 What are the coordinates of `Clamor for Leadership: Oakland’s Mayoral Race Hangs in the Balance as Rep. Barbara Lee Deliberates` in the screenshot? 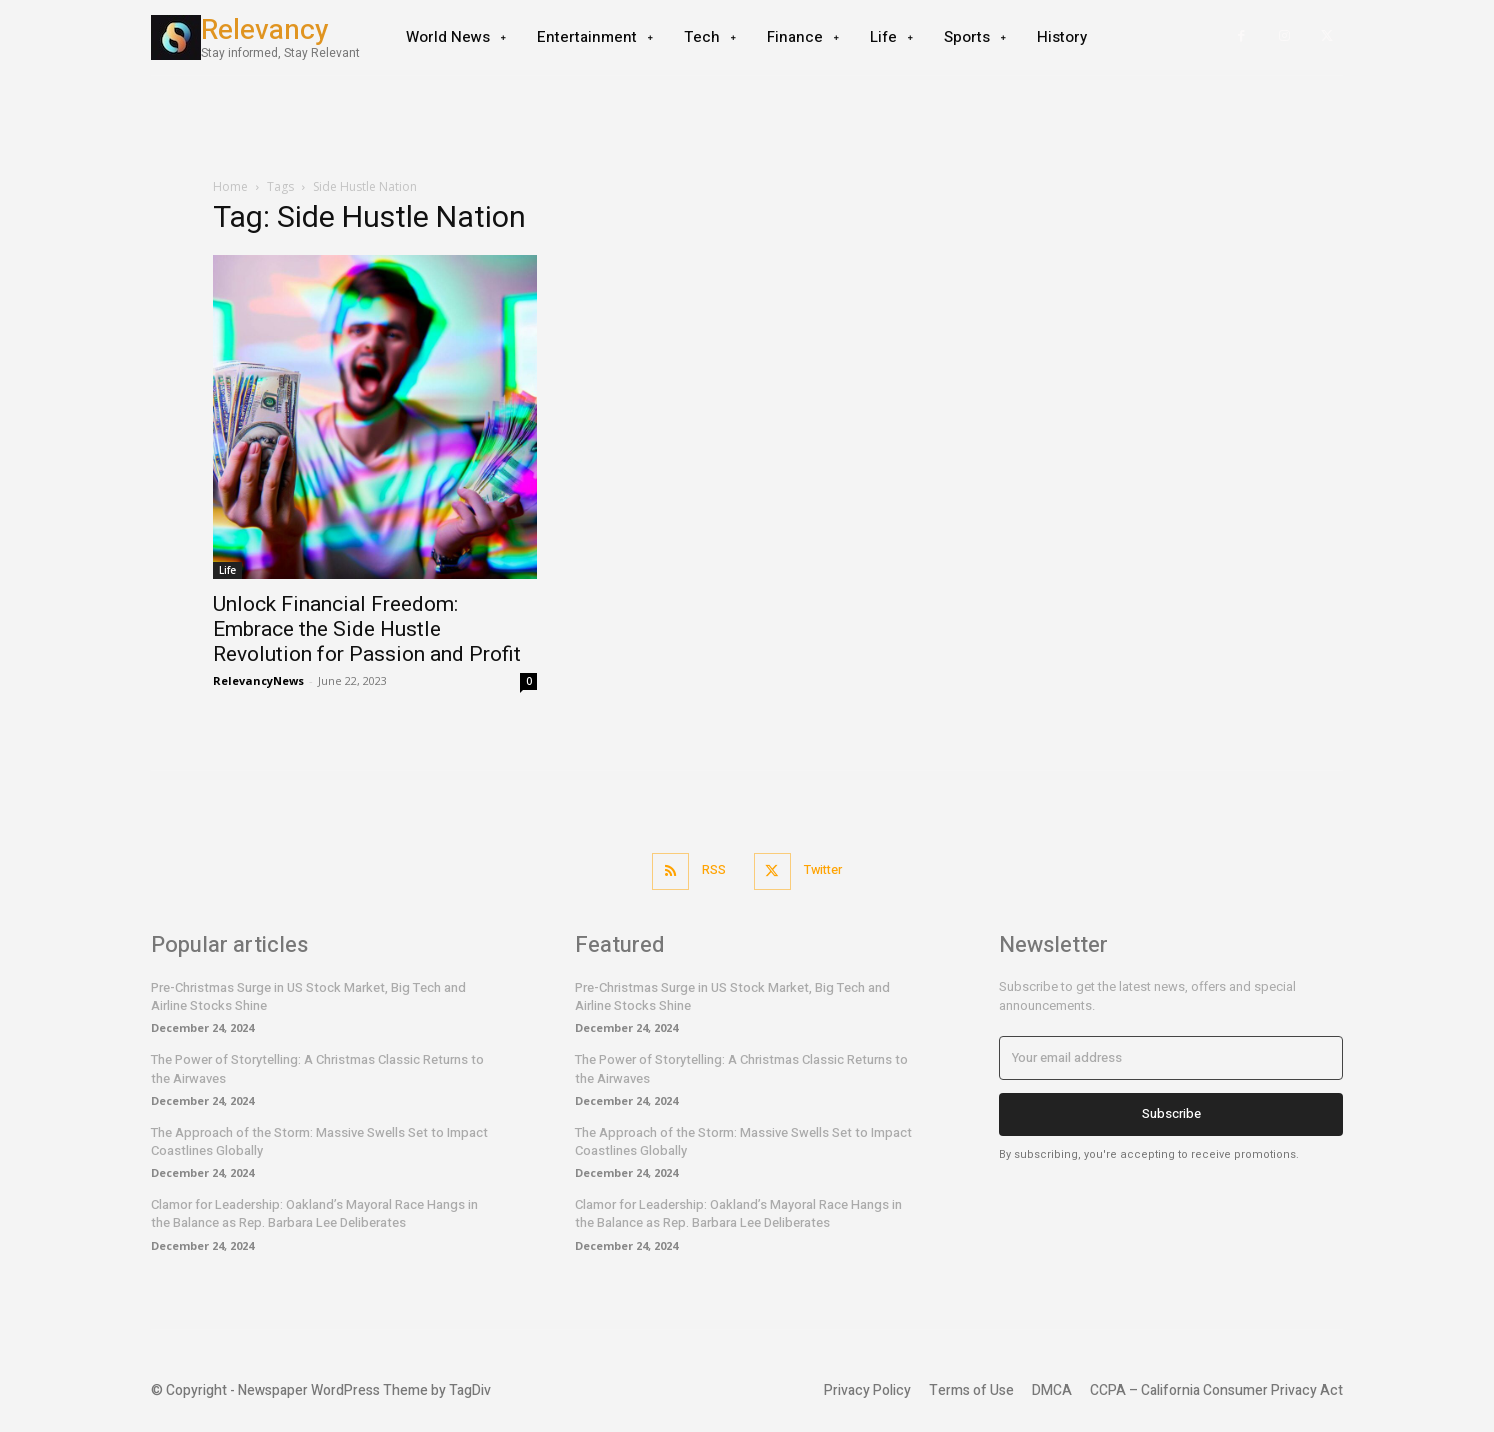 It's located at (314, 1212).